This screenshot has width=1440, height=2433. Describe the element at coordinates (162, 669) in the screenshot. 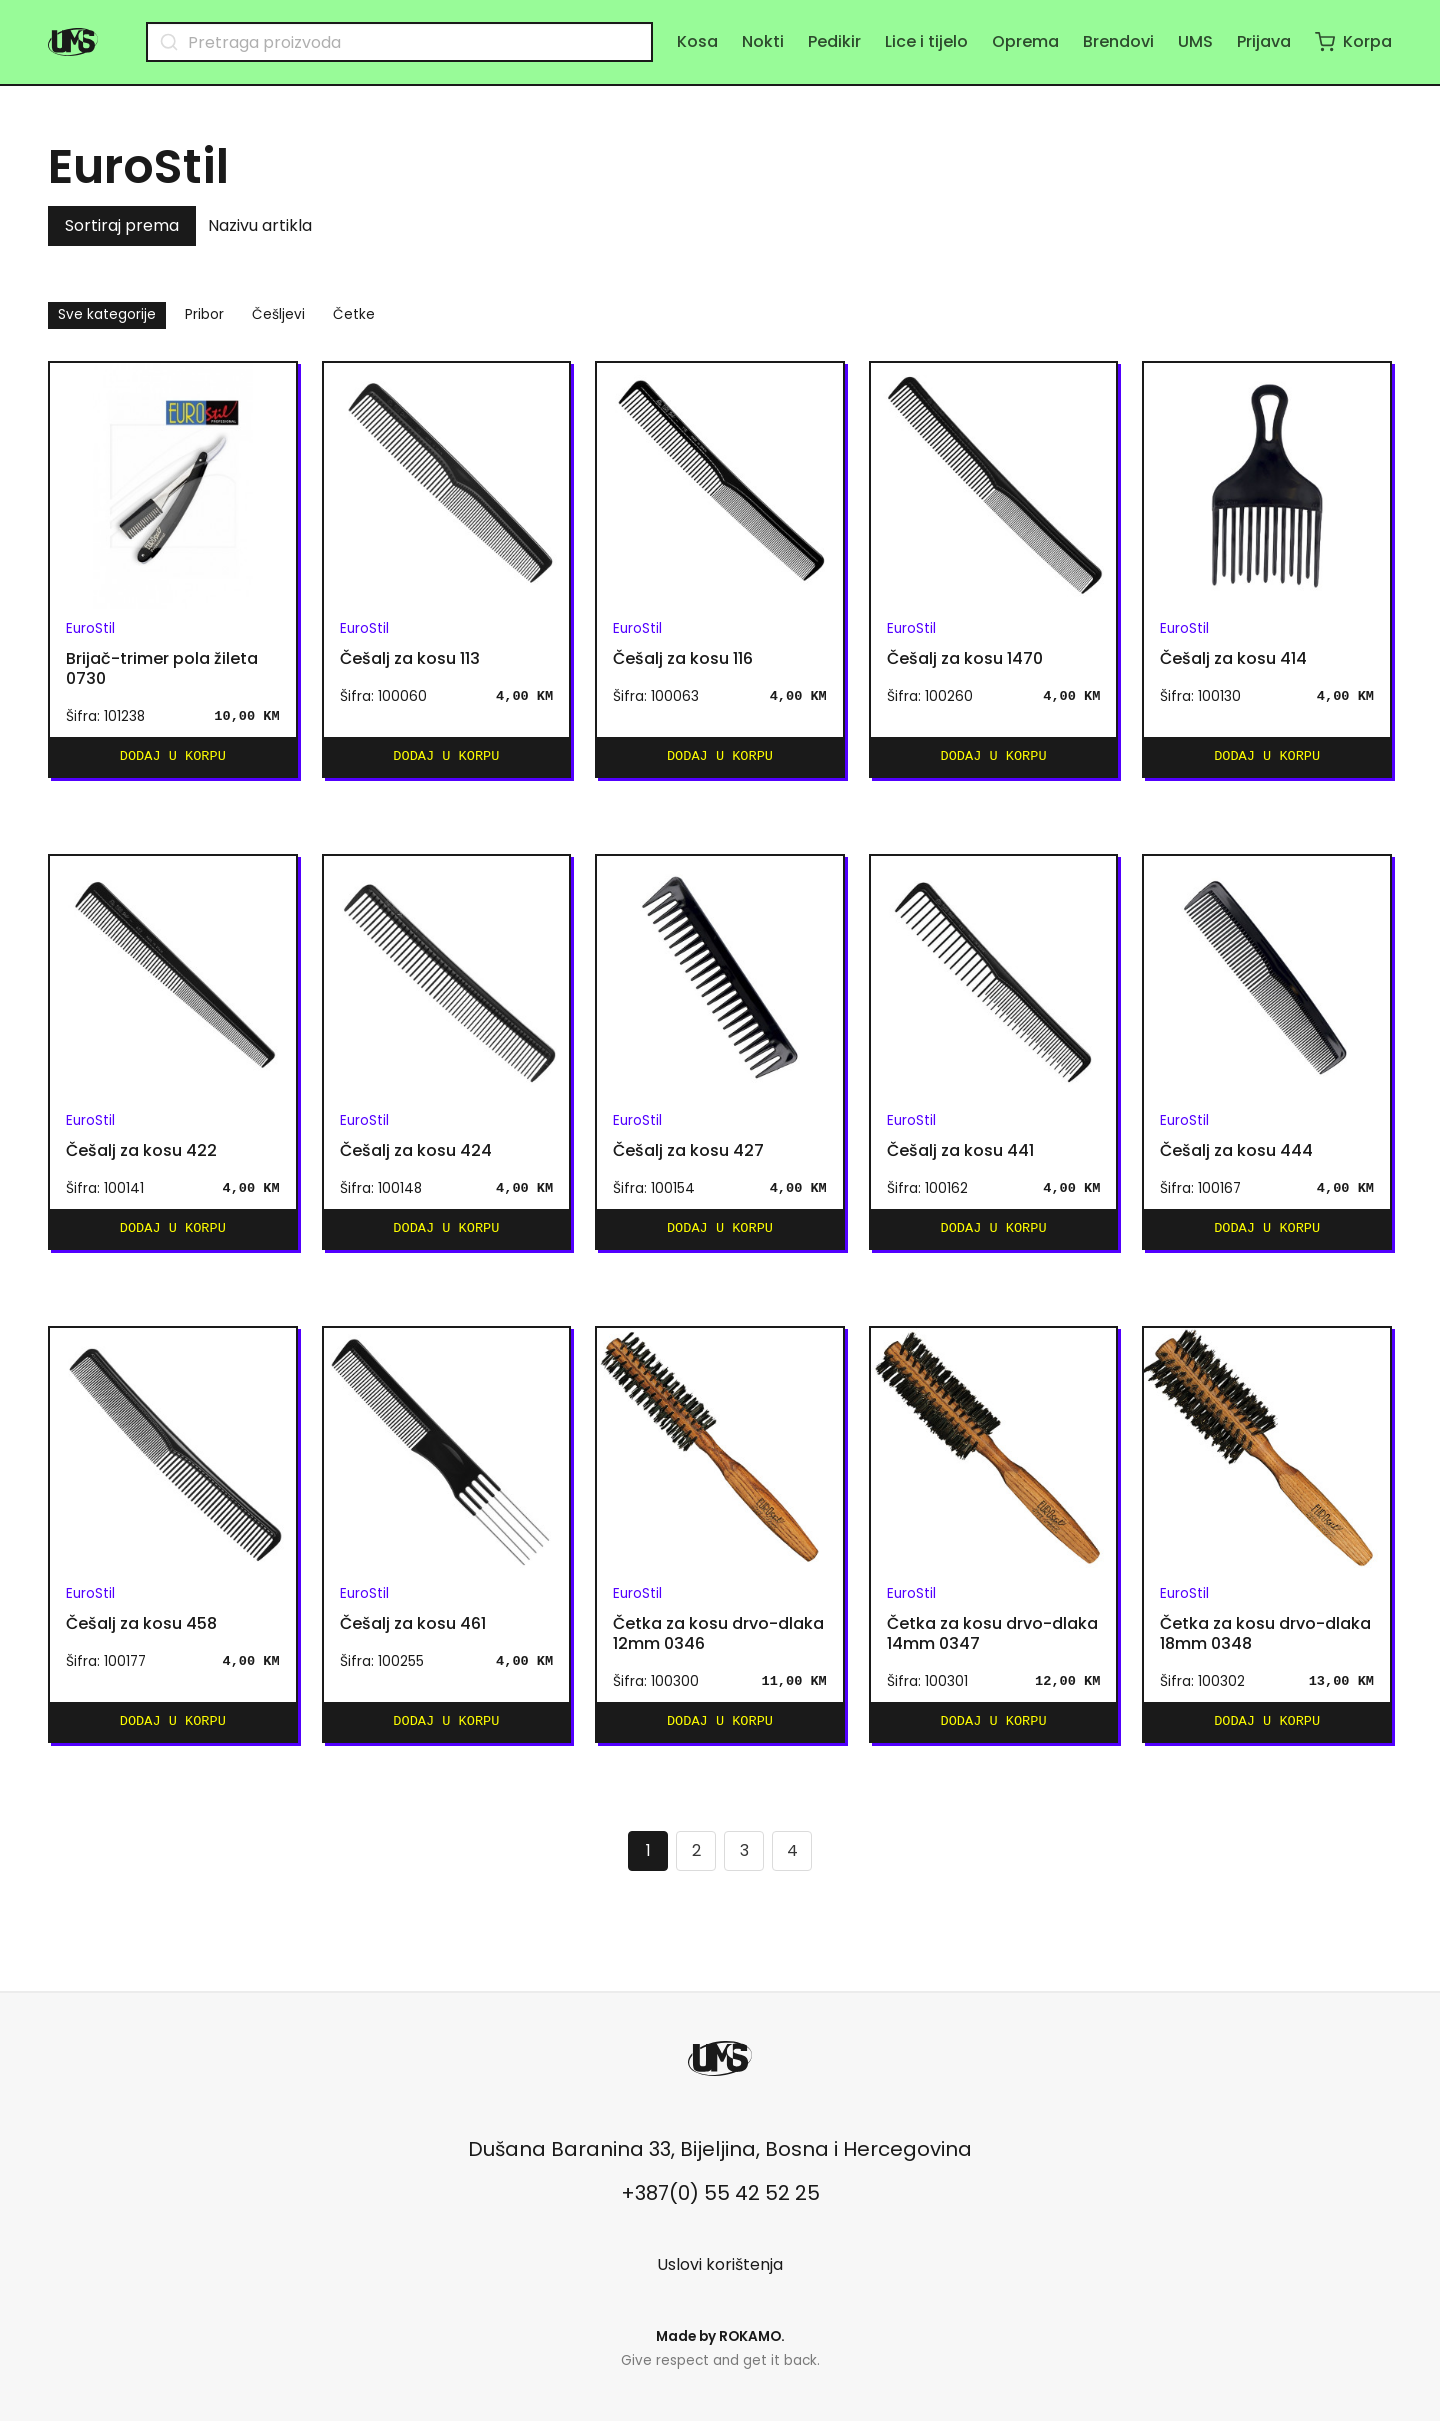

I see `Brijač-trimer pola žileta 0730` at that location.